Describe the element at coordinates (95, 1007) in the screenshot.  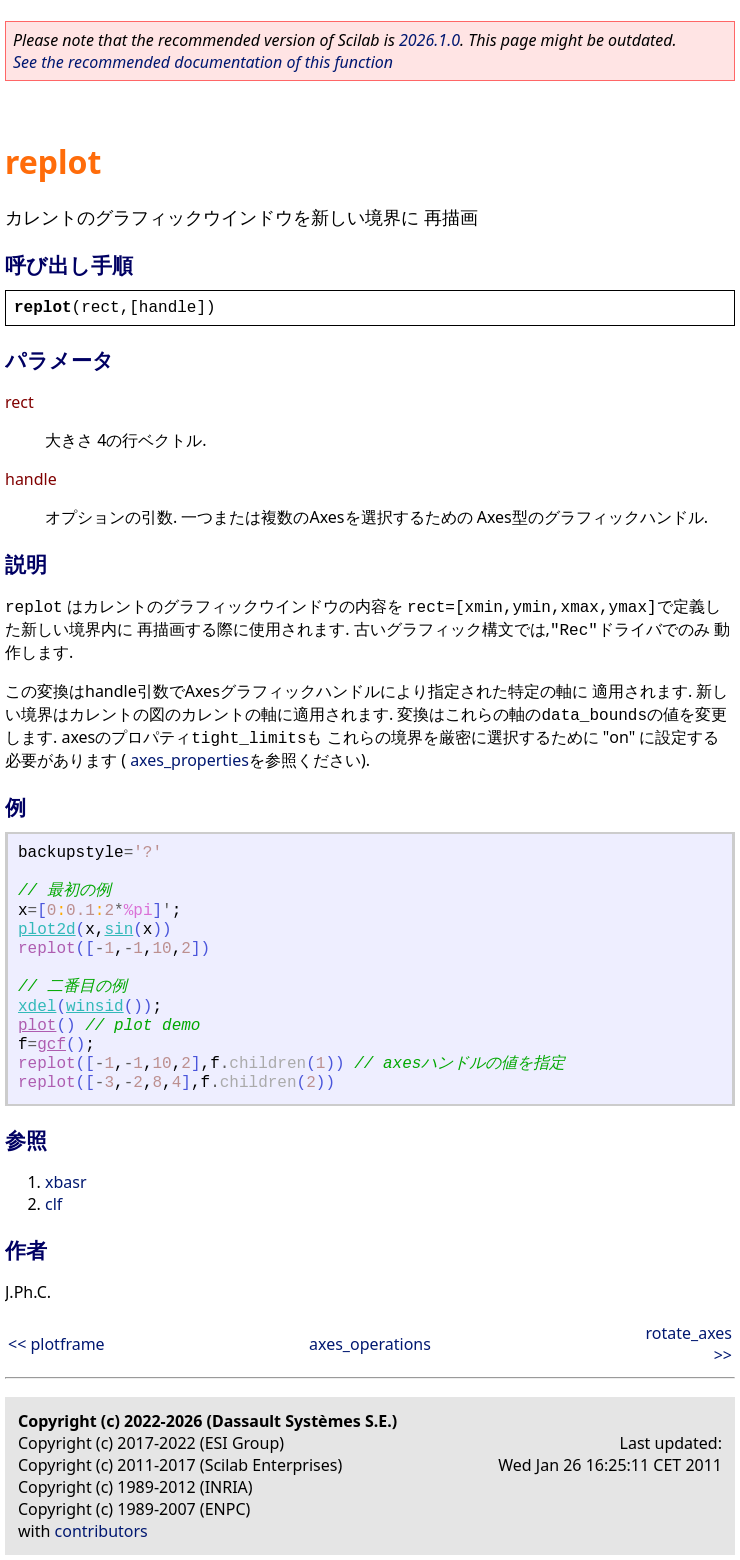
I see `winsid` at that location.